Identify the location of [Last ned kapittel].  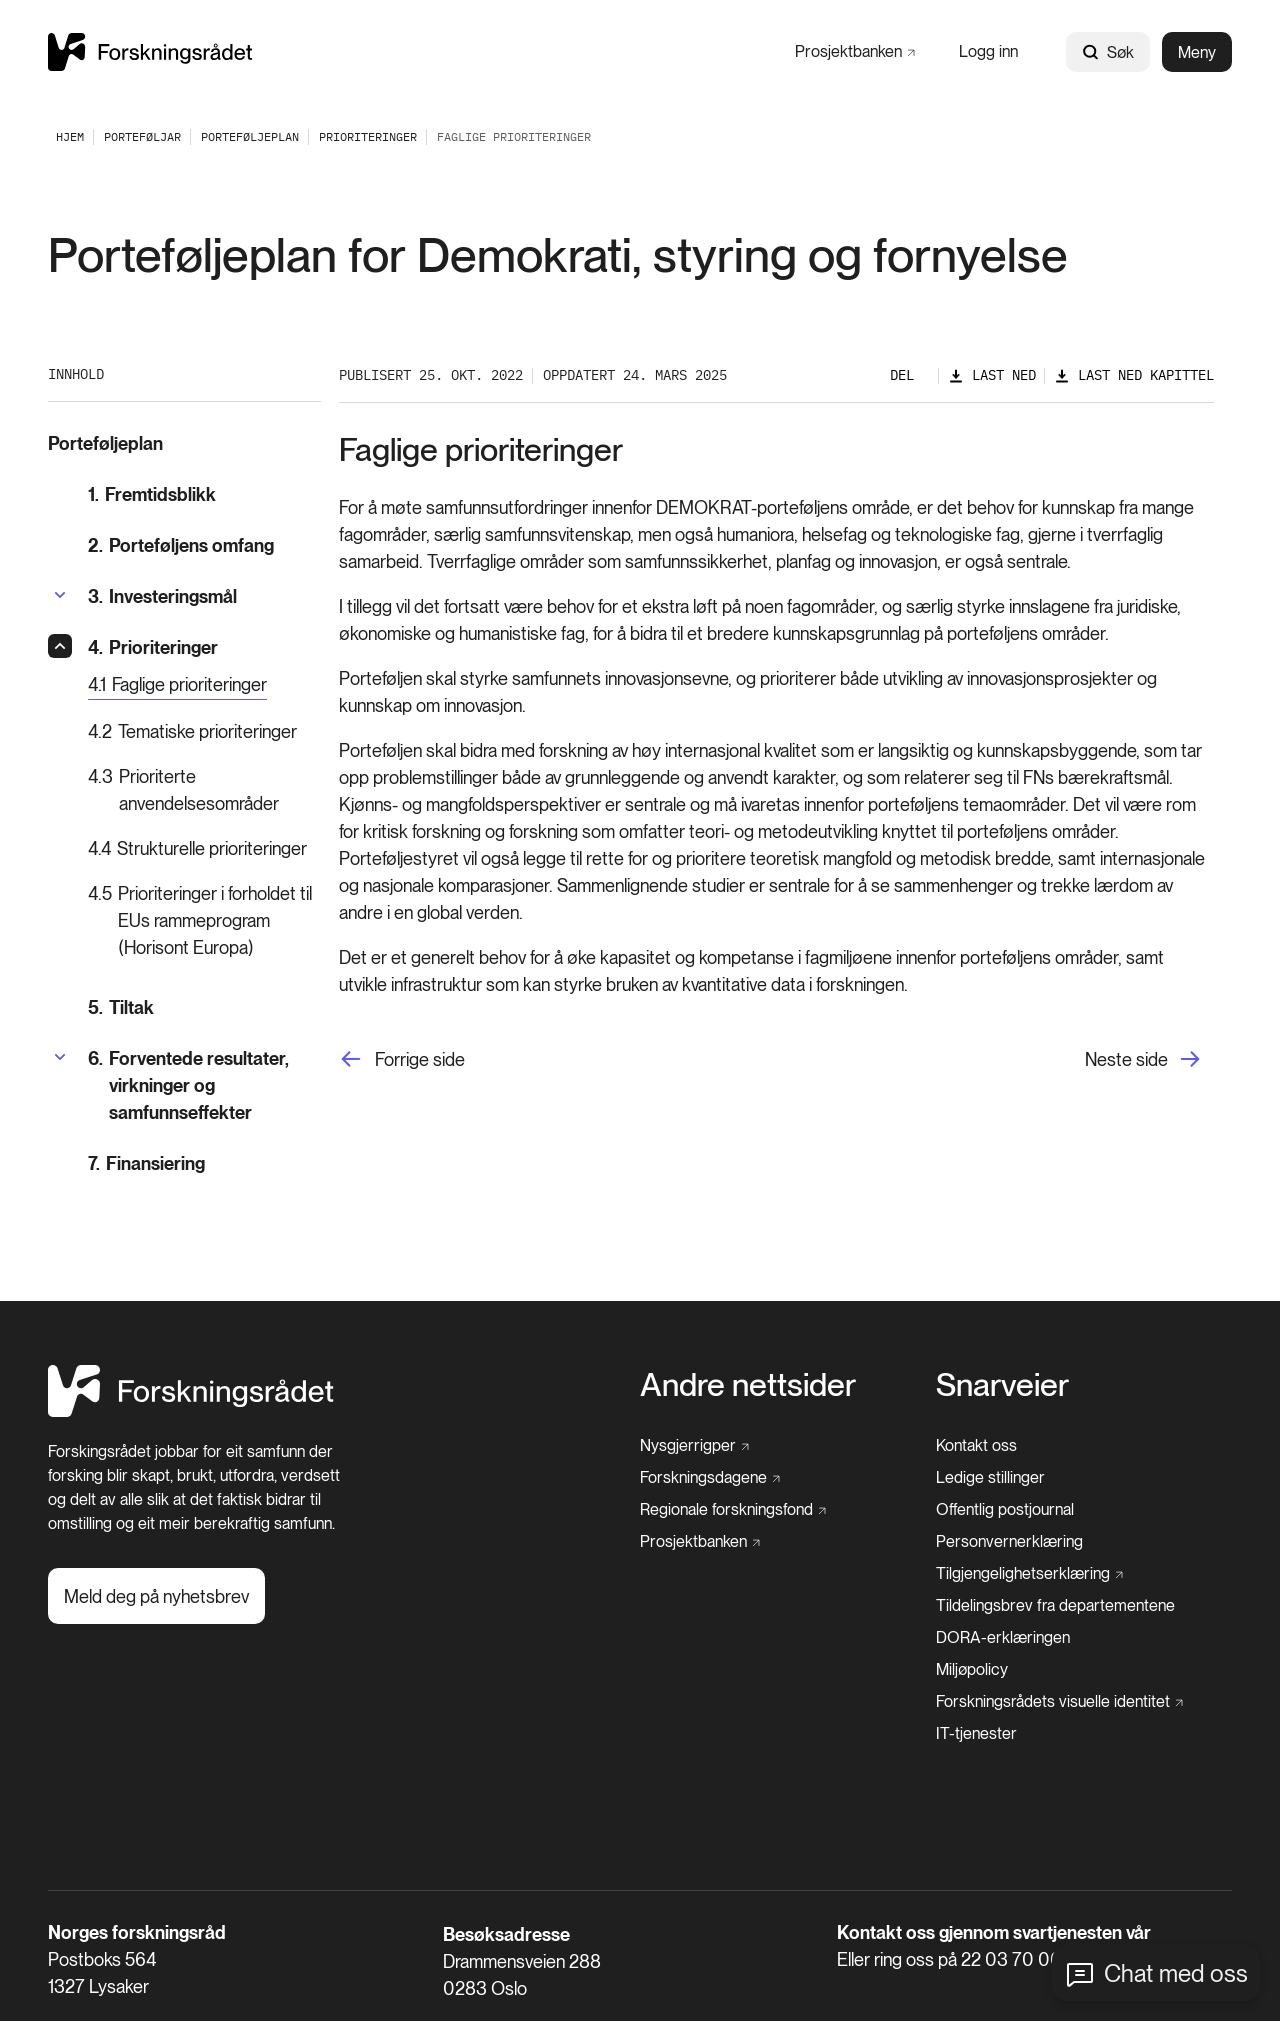
(1134, 375).